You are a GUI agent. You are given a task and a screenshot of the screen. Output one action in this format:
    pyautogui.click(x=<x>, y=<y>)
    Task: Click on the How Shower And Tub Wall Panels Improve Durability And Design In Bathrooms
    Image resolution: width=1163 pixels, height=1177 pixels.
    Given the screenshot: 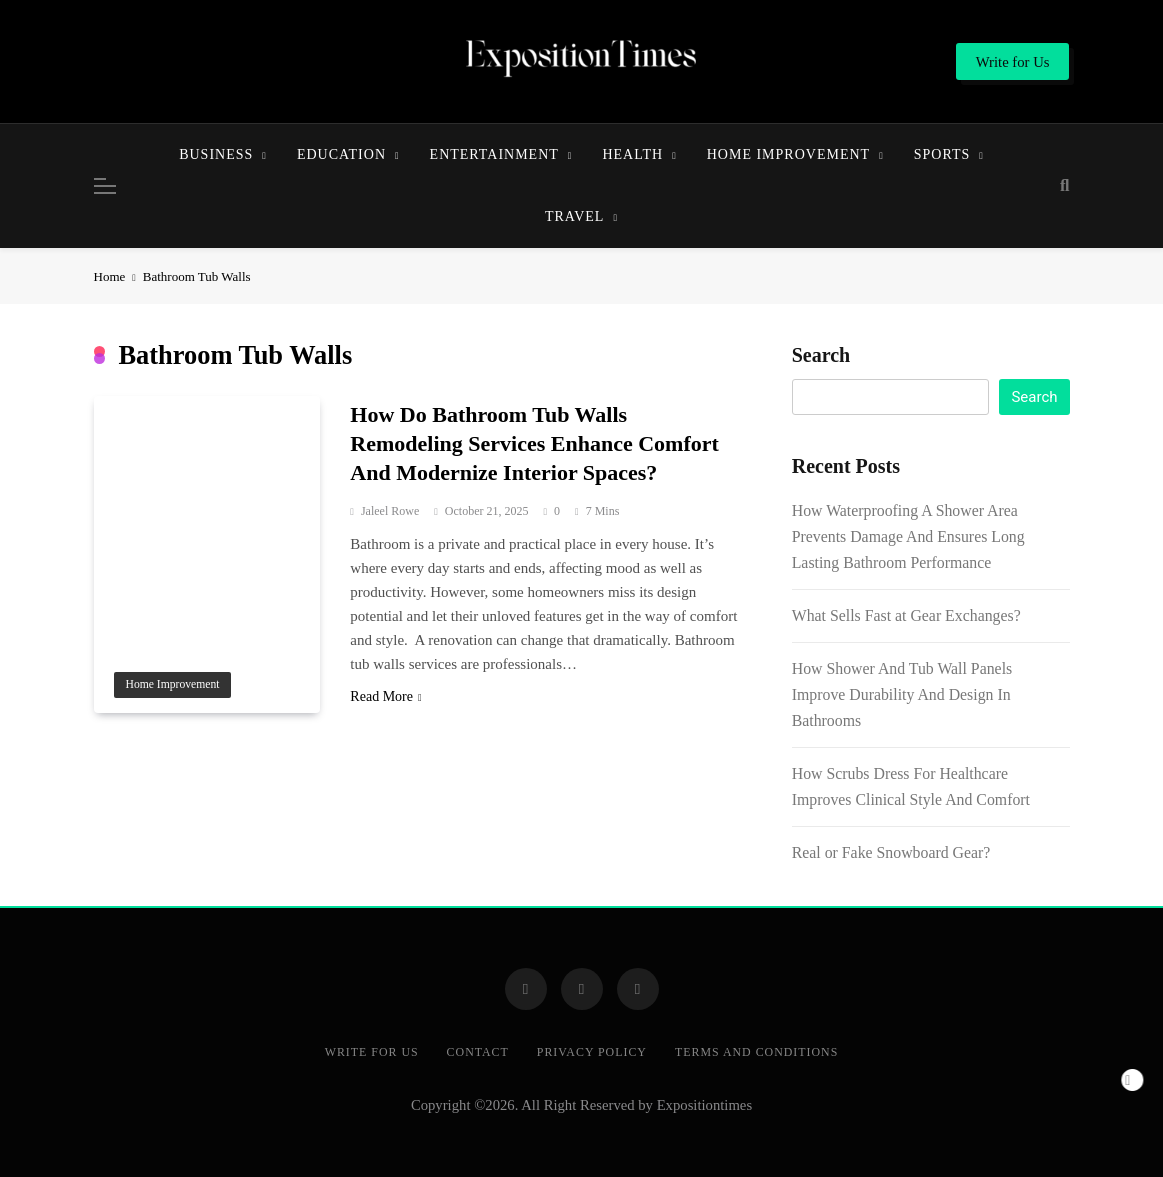 What is the action you would take?
    pyautogui.click(x=902, y=694)
    